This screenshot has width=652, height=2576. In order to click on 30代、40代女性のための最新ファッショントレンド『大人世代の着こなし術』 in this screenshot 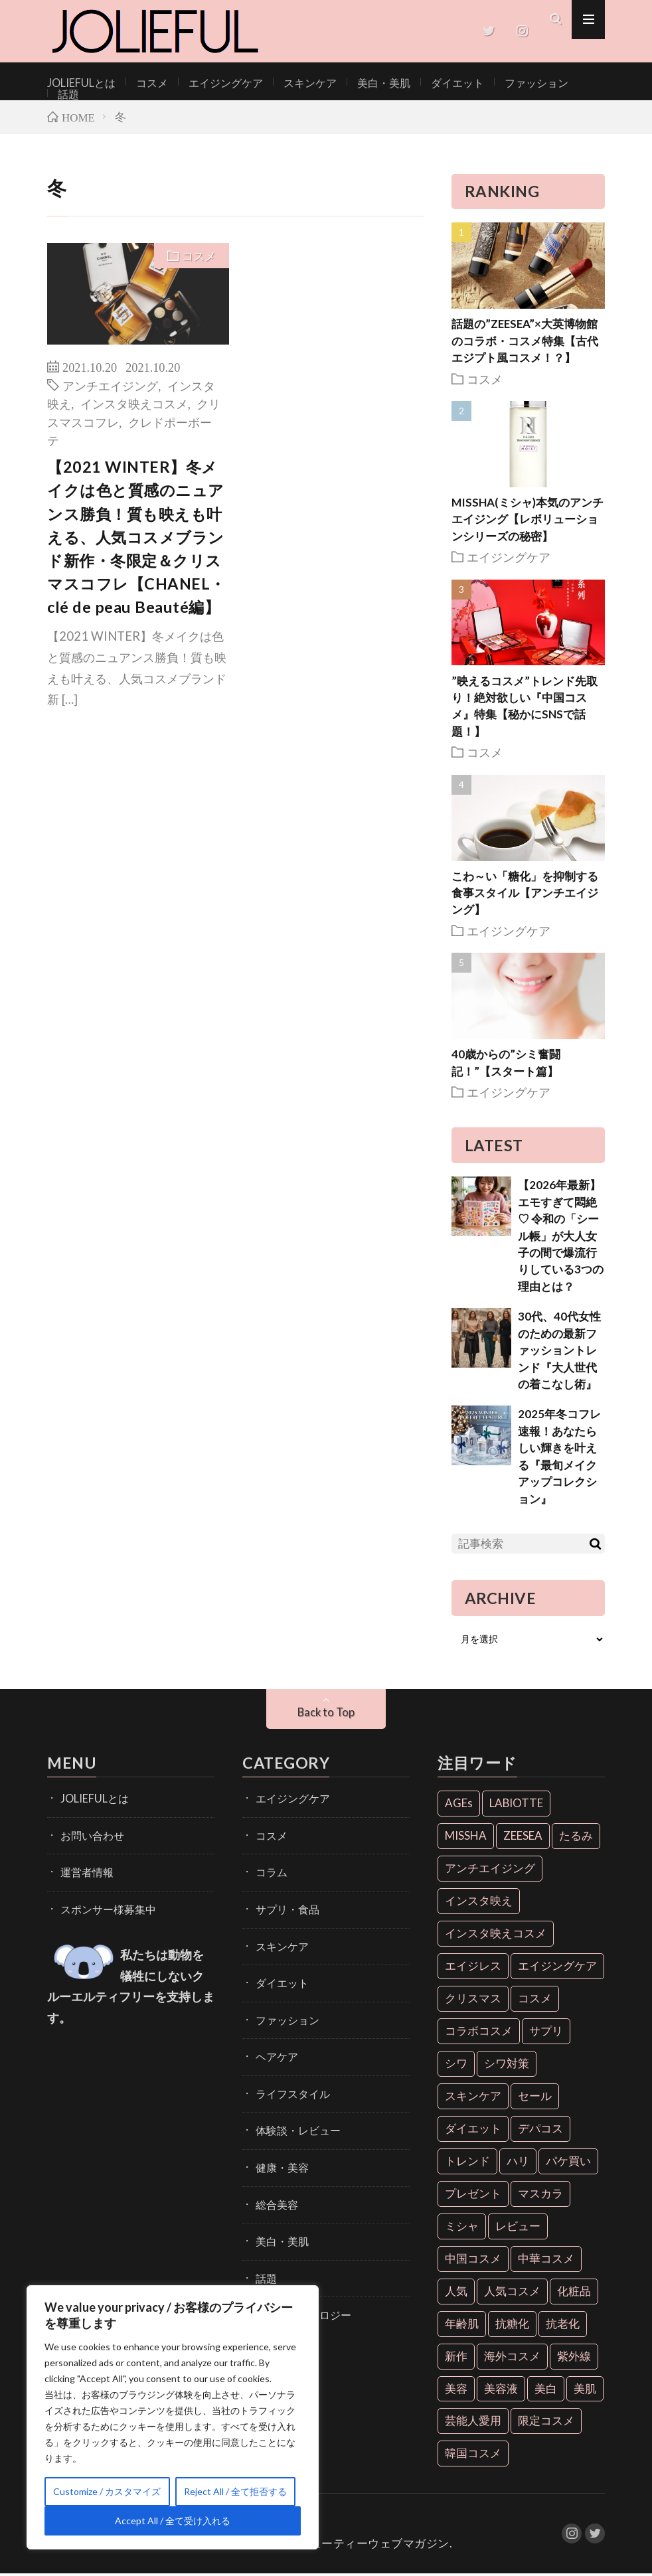, I will do `click(559, 1352)`.